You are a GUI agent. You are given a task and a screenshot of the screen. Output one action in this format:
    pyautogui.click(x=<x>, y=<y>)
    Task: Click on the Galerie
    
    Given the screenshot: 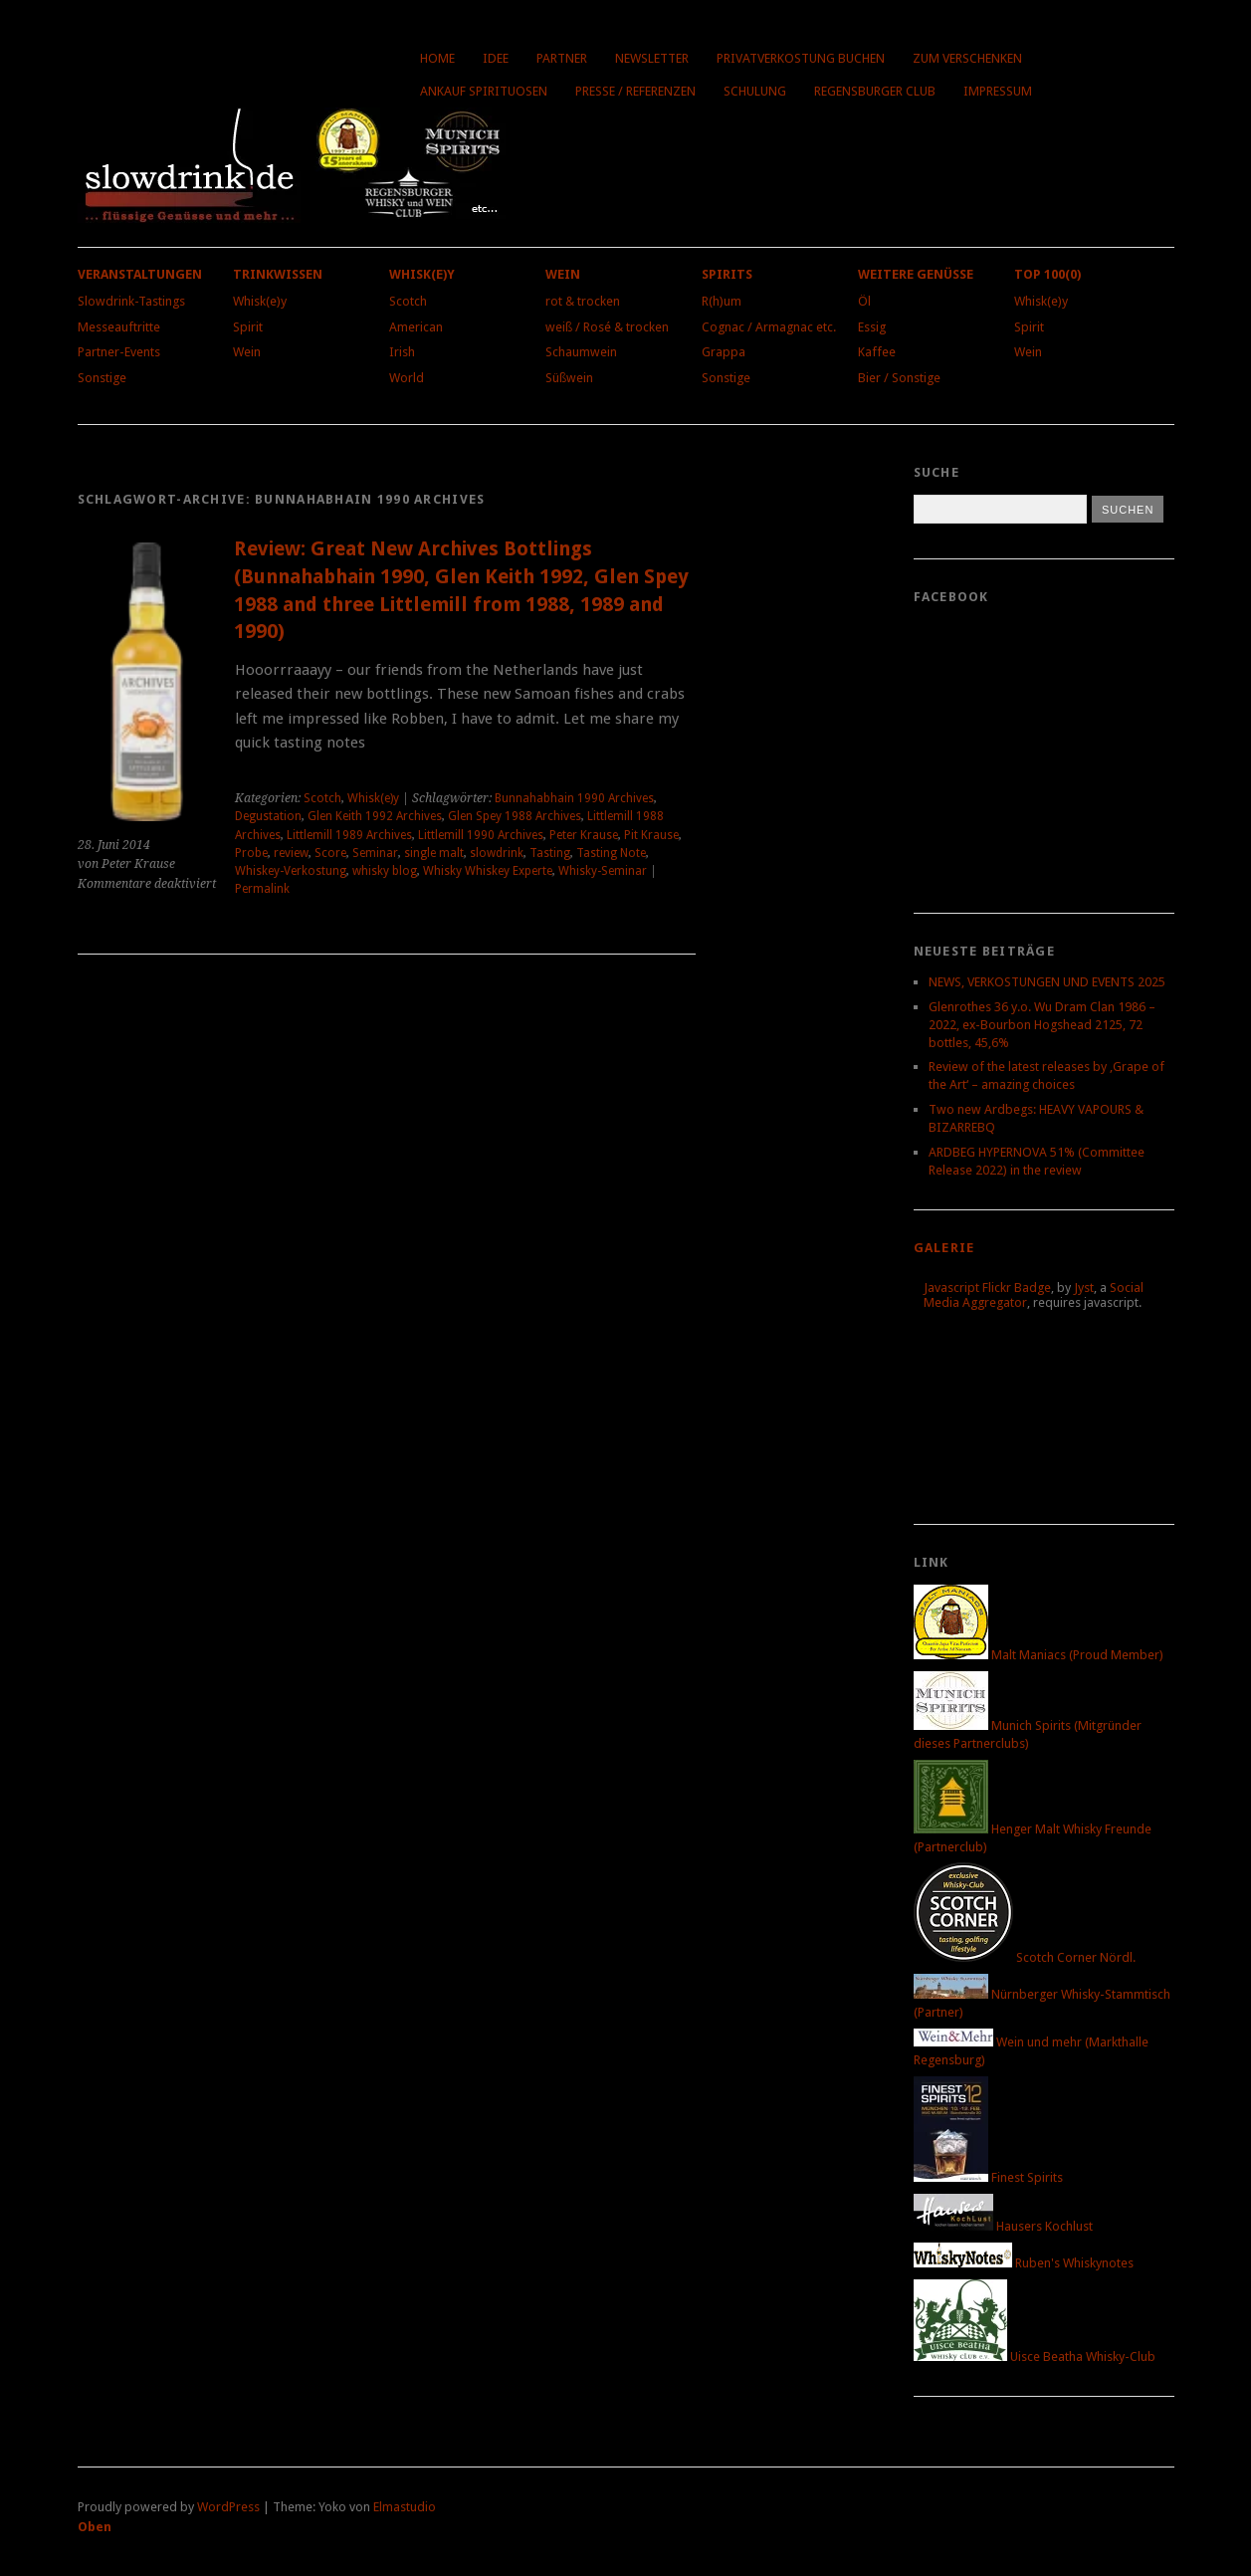 What is the action you would take?
    pyautogui.click(x=944, y=1247)
    